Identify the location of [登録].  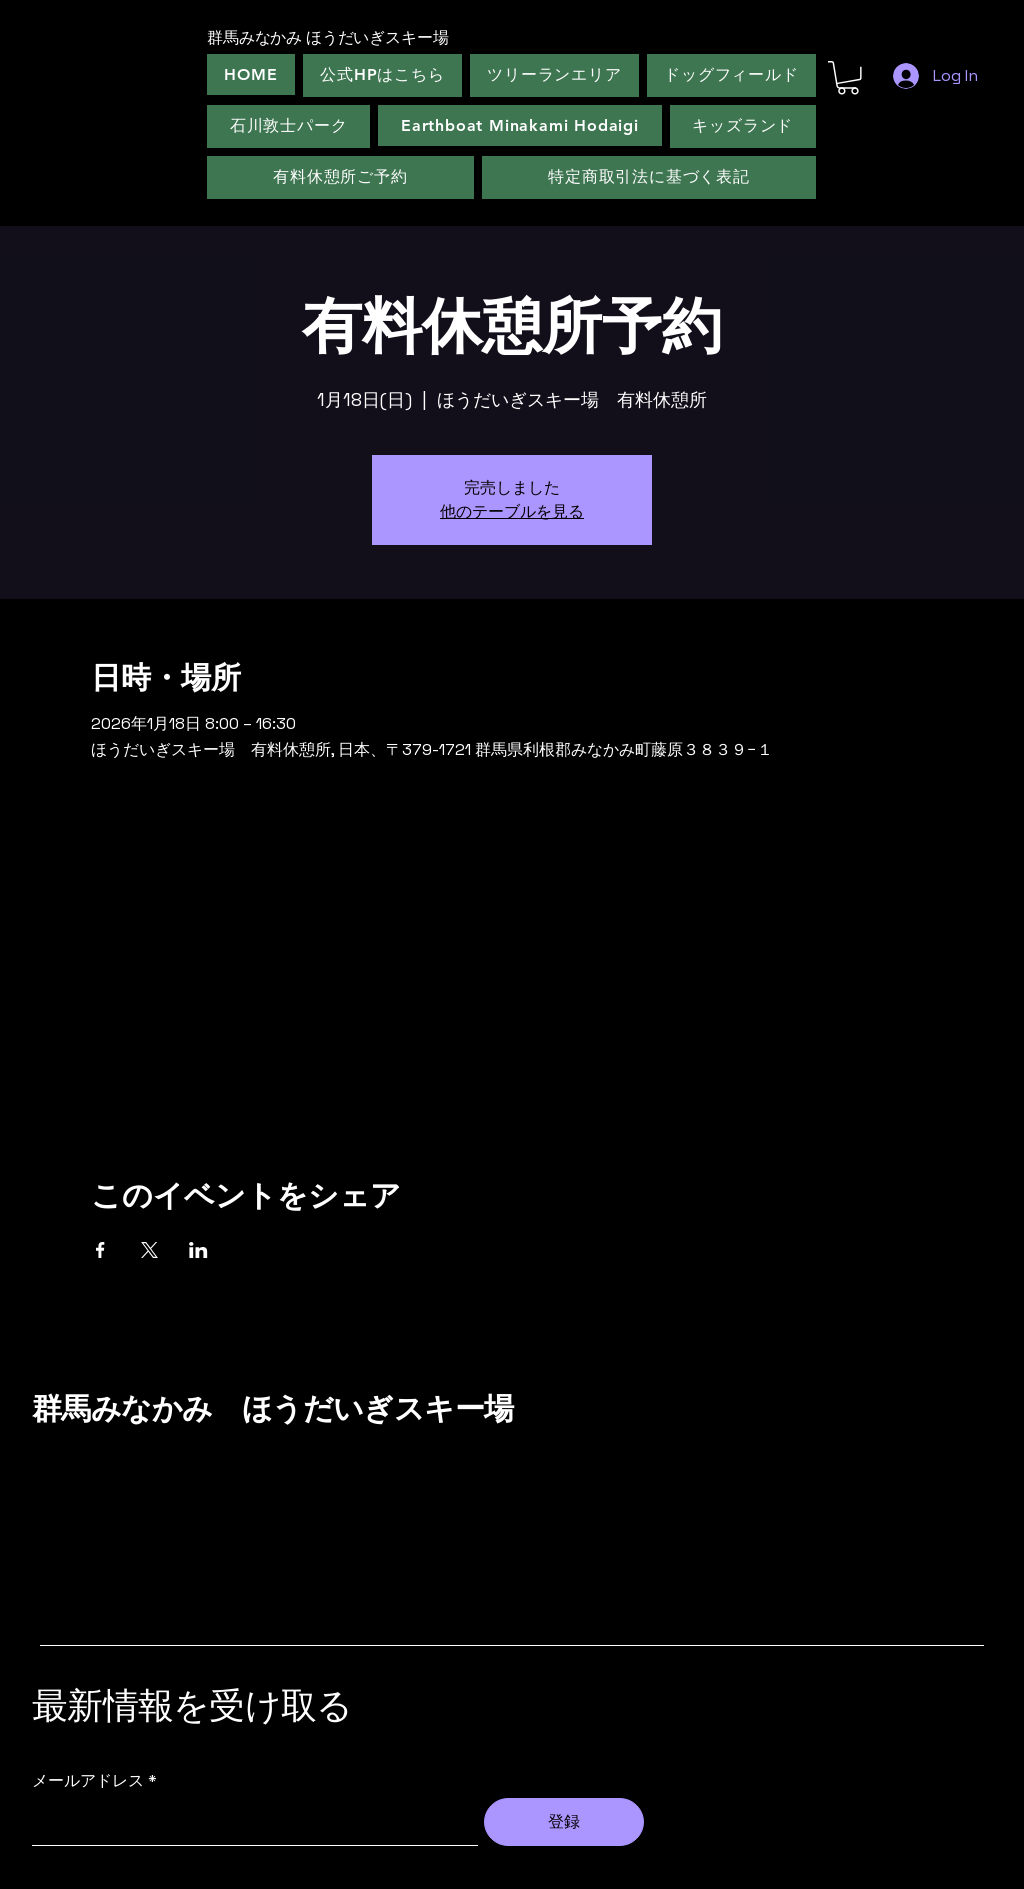
(564, 1822).